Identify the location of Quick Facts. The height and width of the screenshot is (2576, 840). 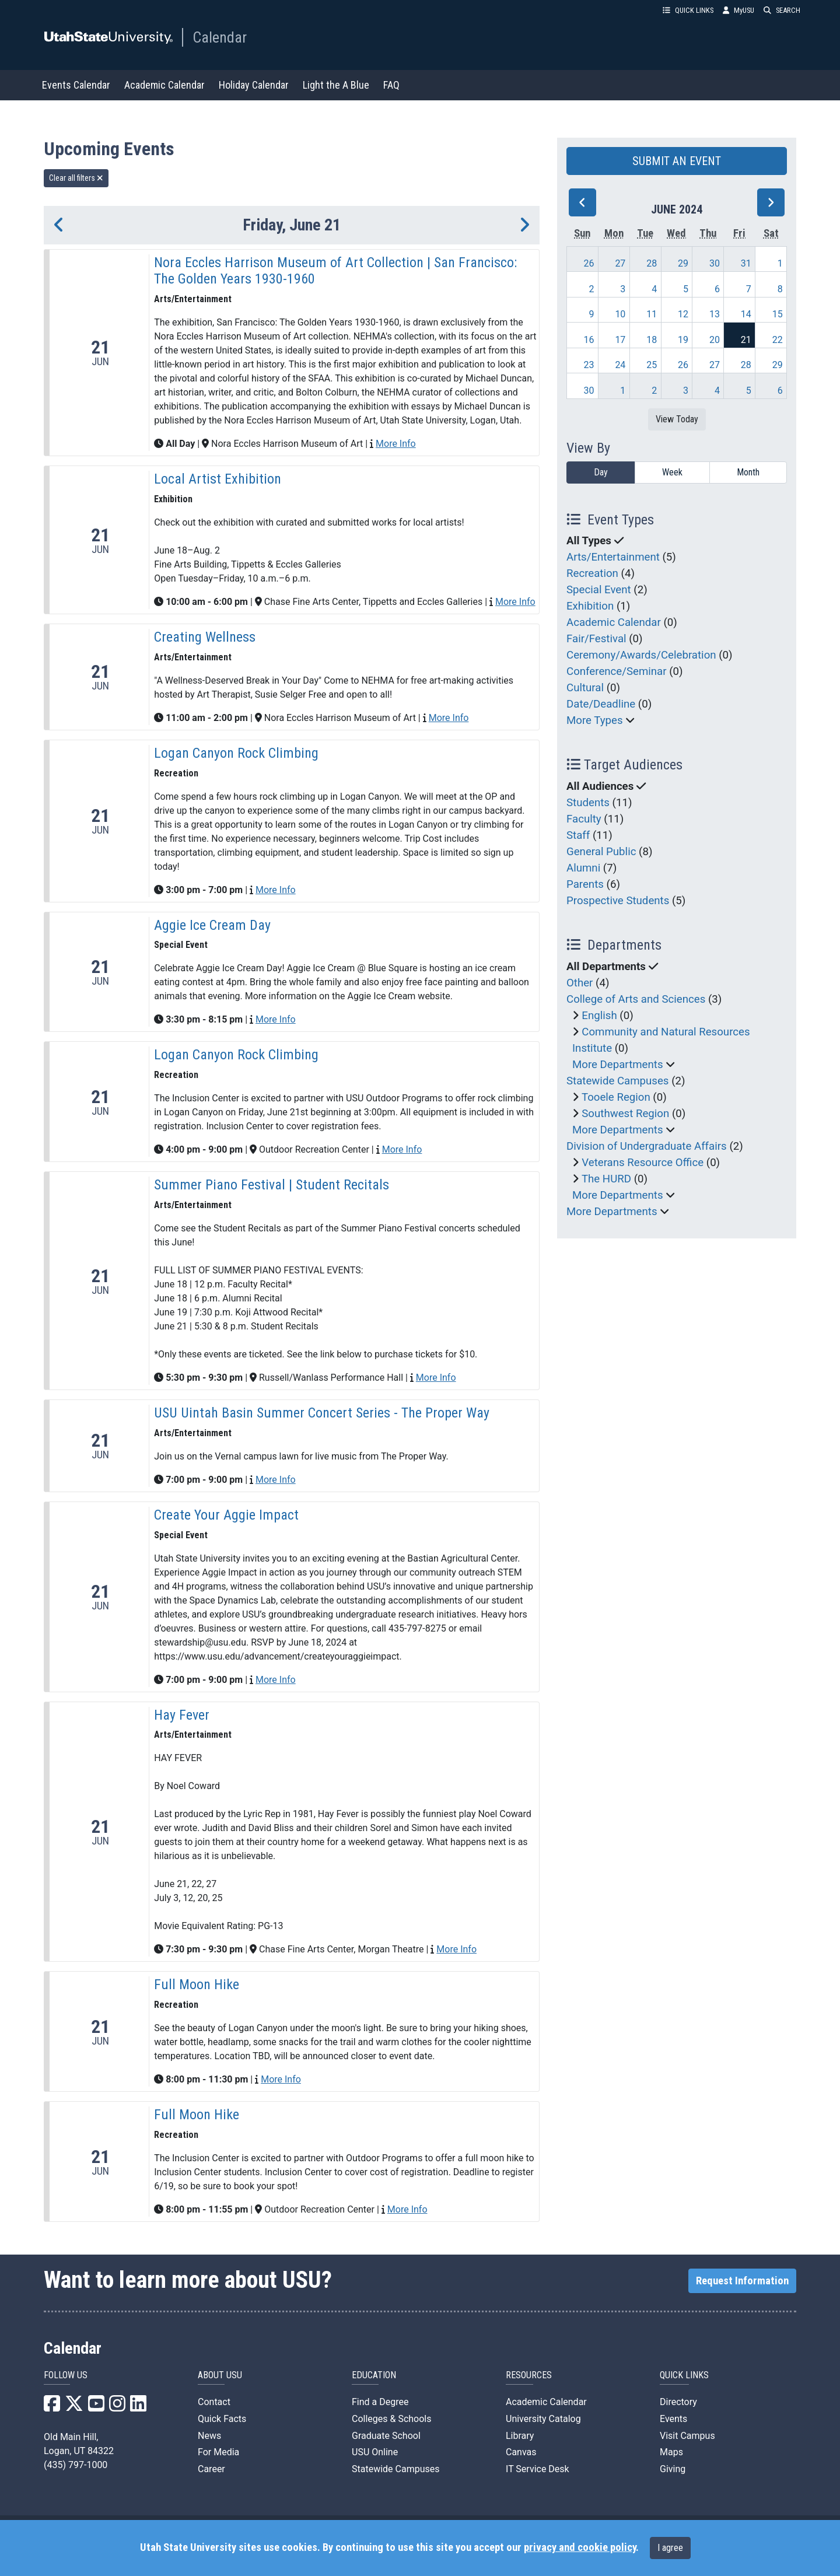
(222, 2418).